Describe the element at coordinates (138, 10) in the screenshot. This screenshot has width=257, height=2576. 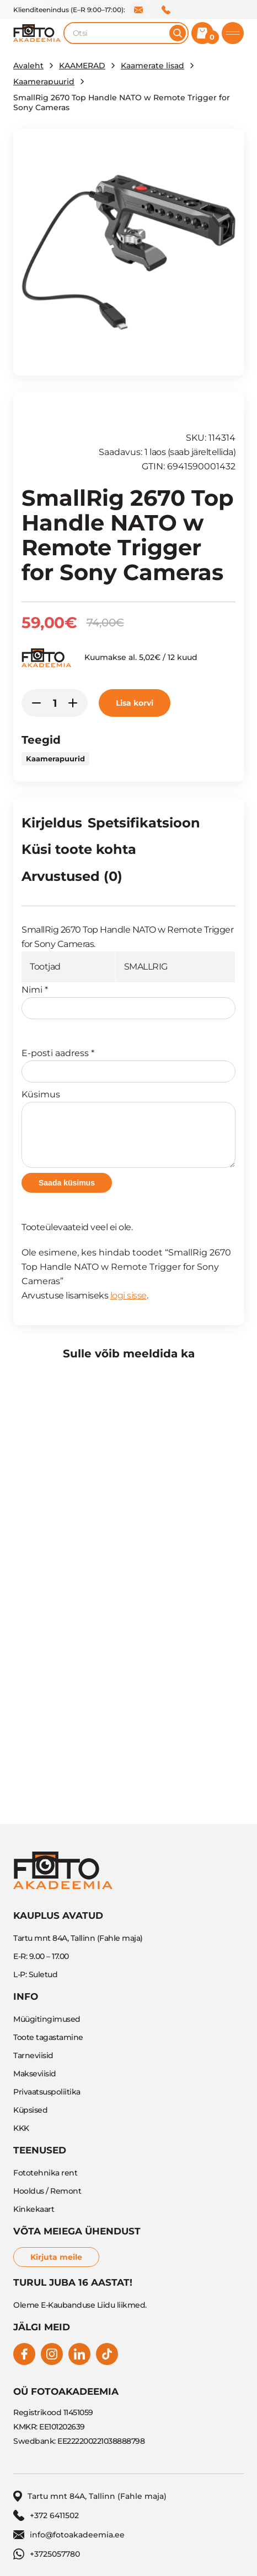
I see `info@fotoakadeemia.ee` at that location.